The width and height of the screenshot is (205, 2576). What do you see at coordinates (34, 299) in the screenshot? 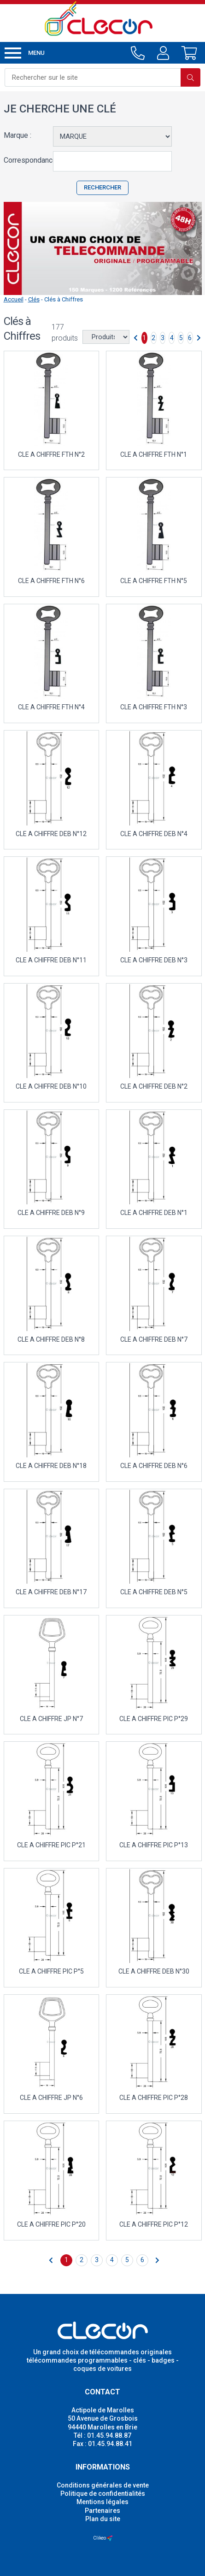
I see `Clés` at bounding box center [34, 299].